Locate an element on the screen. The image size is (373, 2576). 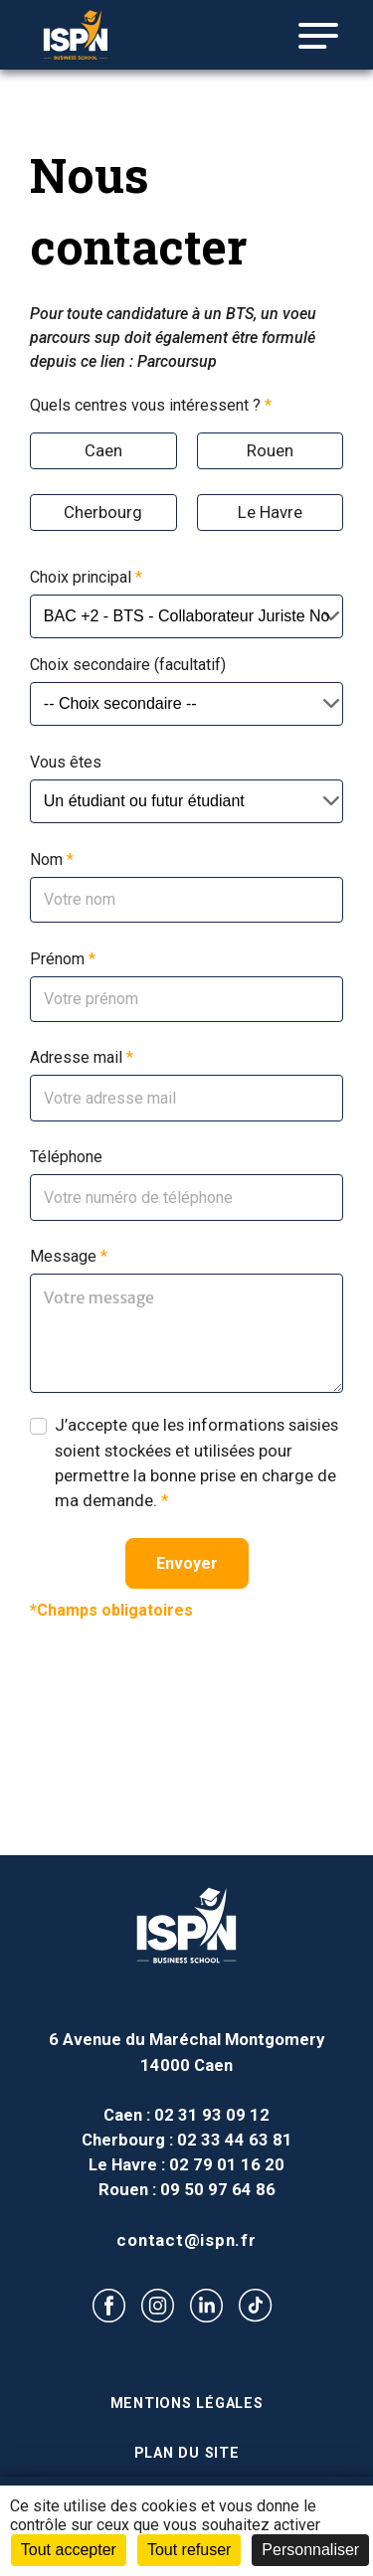
contact@ispn.fr is located at coordinates (186, 2240).